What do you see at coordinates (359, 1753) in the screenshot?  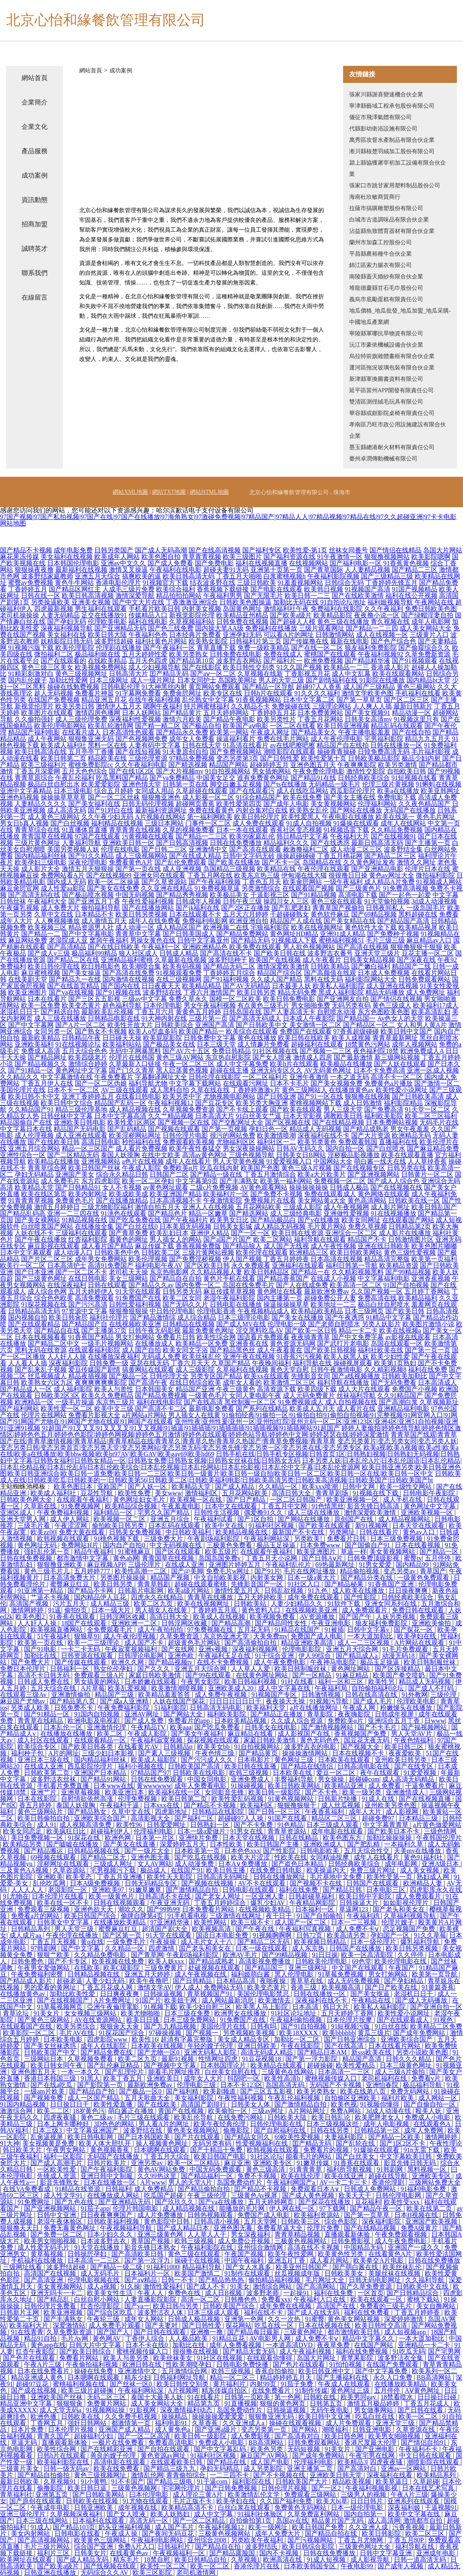 I see `日本在线视频不卡` at bounding box center [359, 1753].